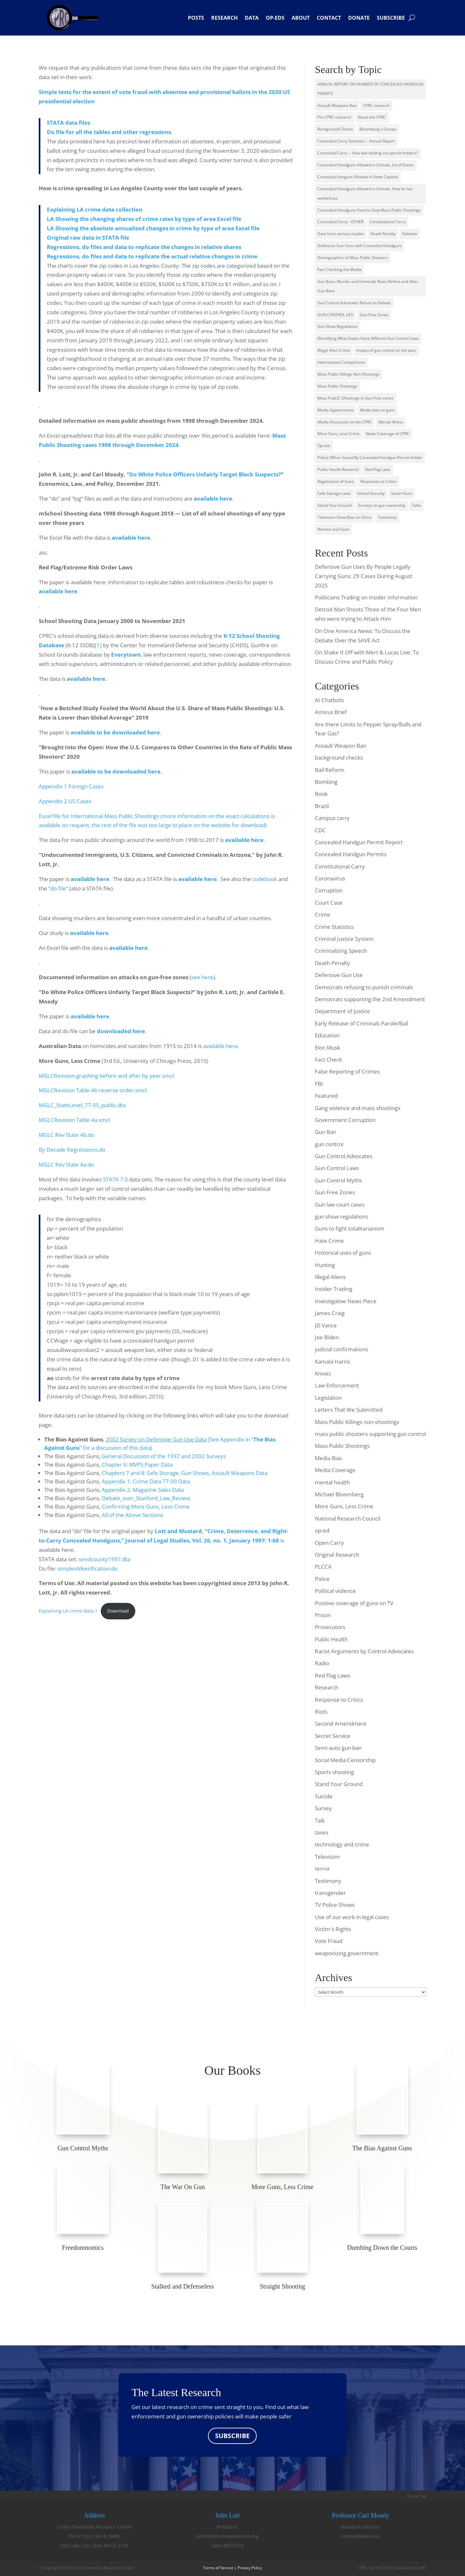 This screenshot has width=465, height=2576. Describe the element at coordinates (381, 505) in the screenshot. I see `Surveys on gun ownership` at that location.